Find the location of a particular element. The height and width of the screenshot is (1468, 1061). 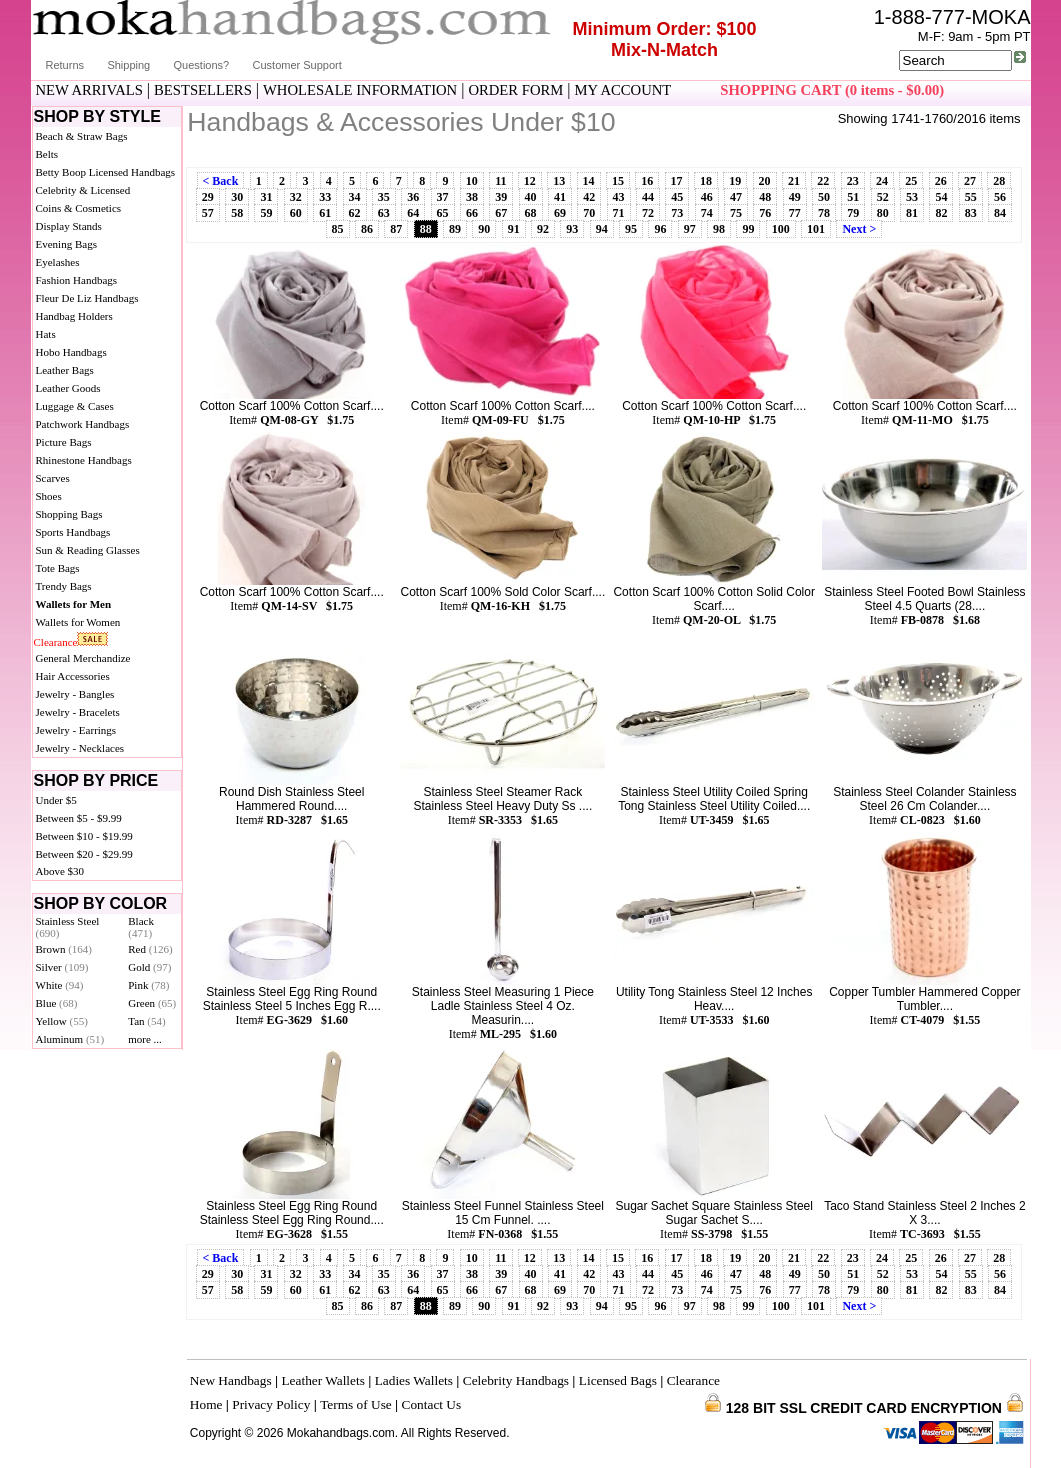

WHOLESALE INFORMATION is located at coordinates (360, 90).